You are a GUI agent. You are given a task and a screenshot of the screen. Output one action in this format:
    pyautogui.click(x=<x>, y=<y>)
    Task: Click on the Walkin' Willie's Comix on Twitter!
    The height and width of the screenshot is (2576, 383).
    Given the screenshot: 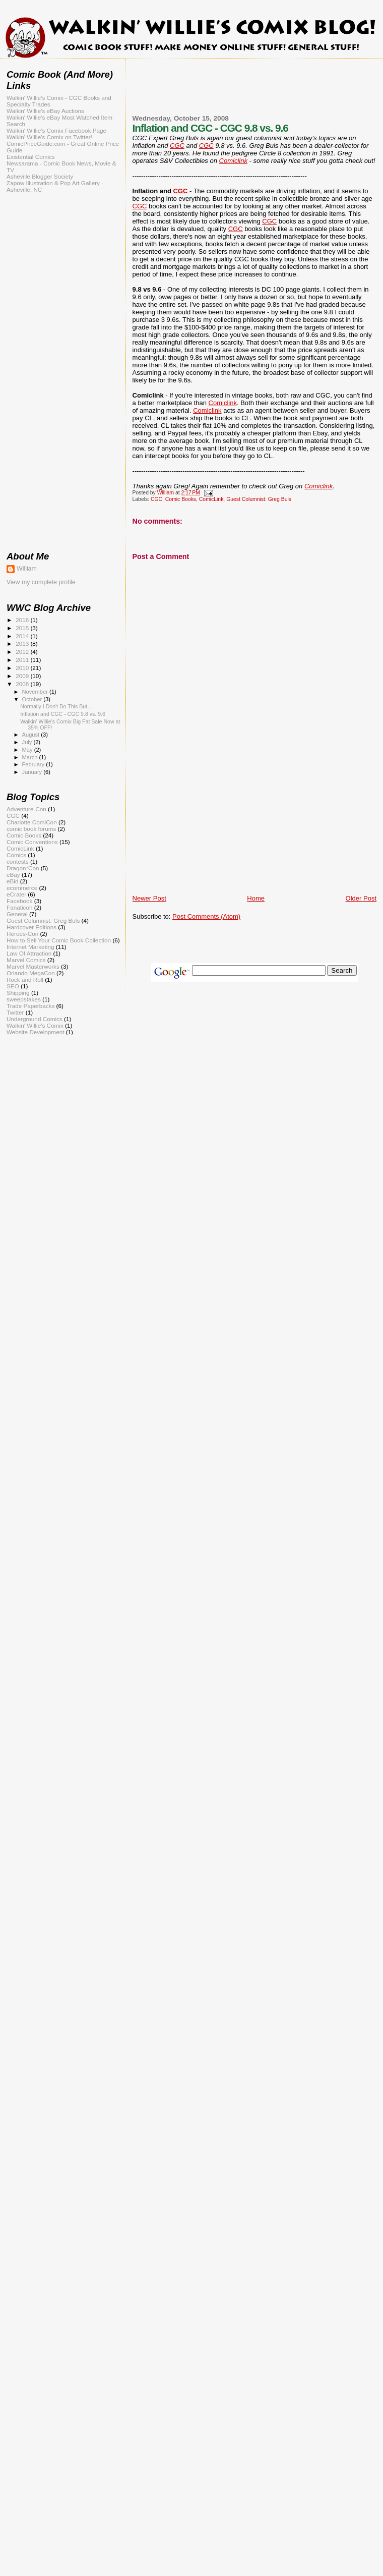 What is the action you would take?
    pyautogui.click(x=49, y=137)
    